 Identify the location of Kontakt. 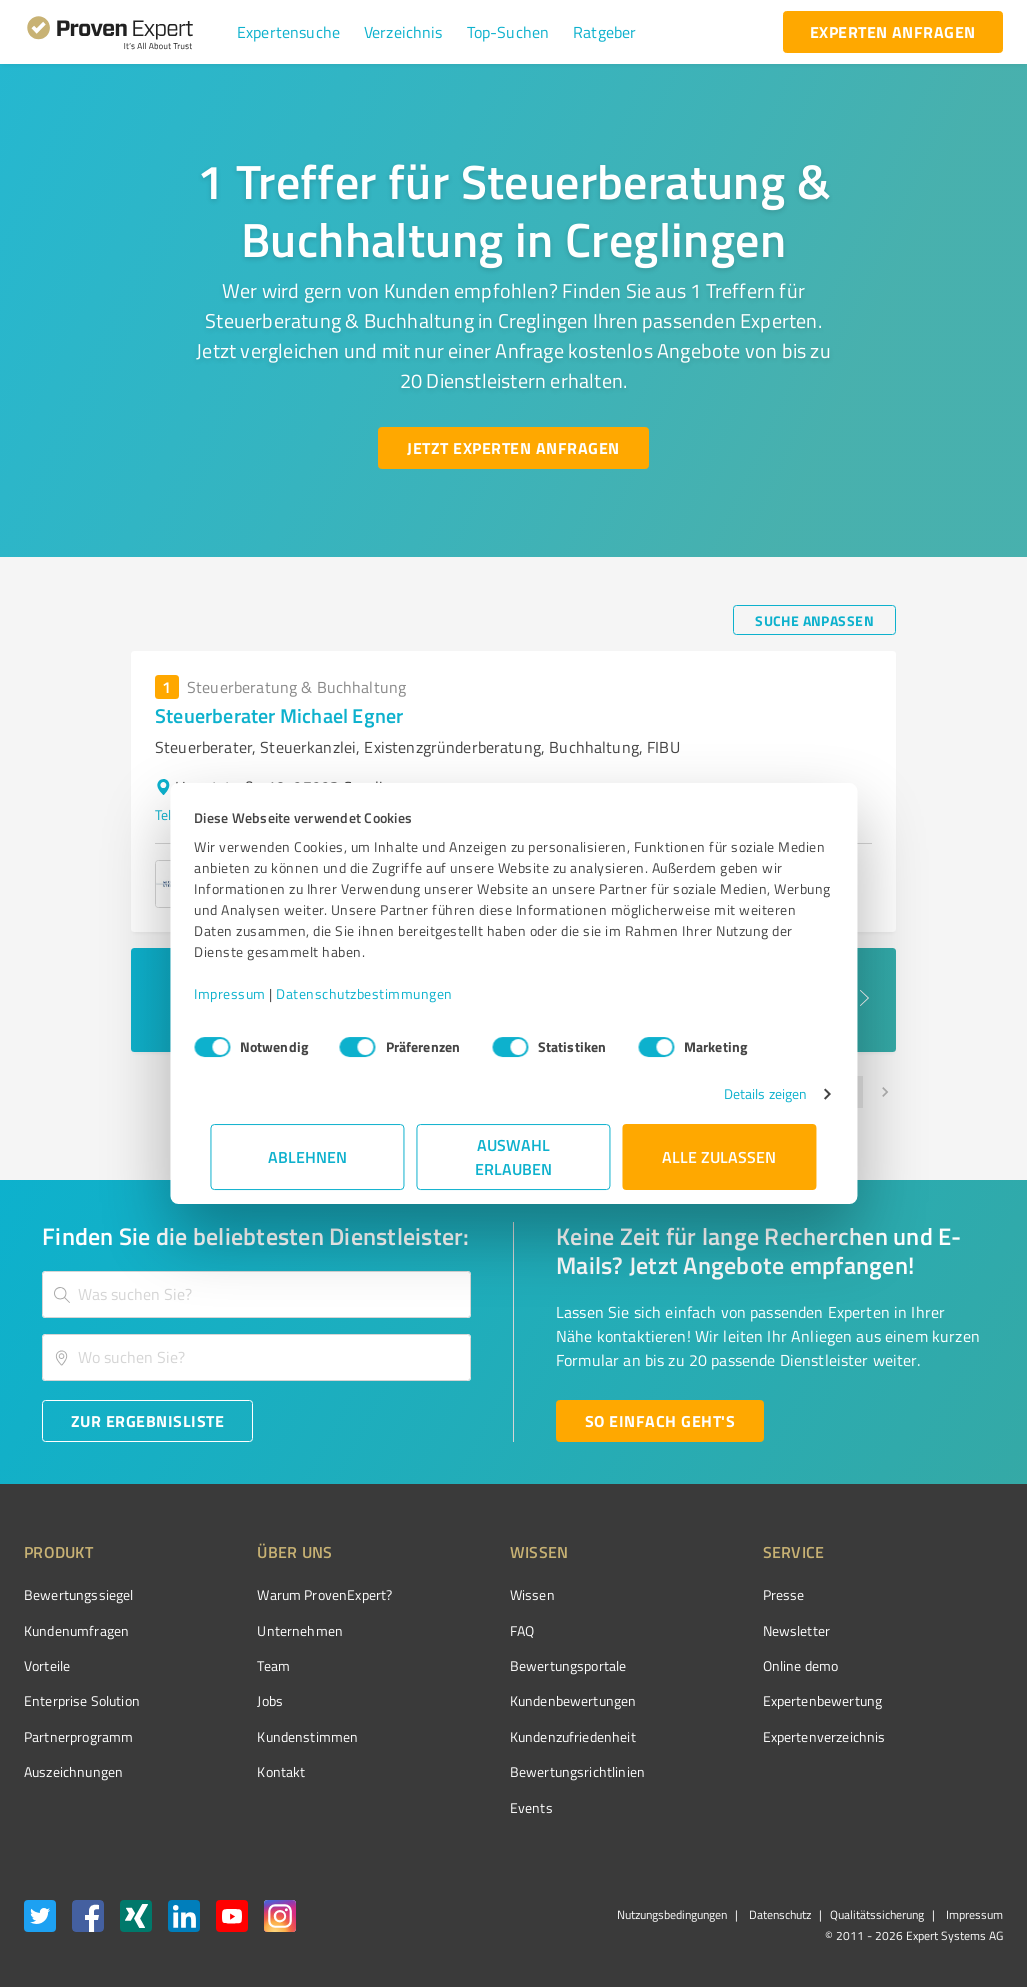
(244, 1771).